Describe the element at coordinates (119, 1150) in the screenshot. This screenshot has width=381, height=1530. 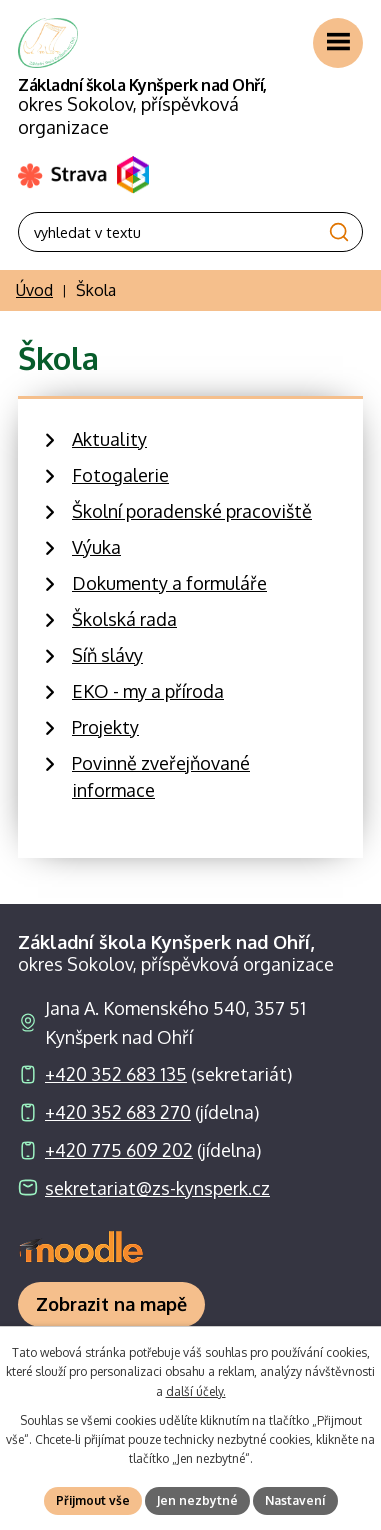
I see `+420 775 609 202` at that location.